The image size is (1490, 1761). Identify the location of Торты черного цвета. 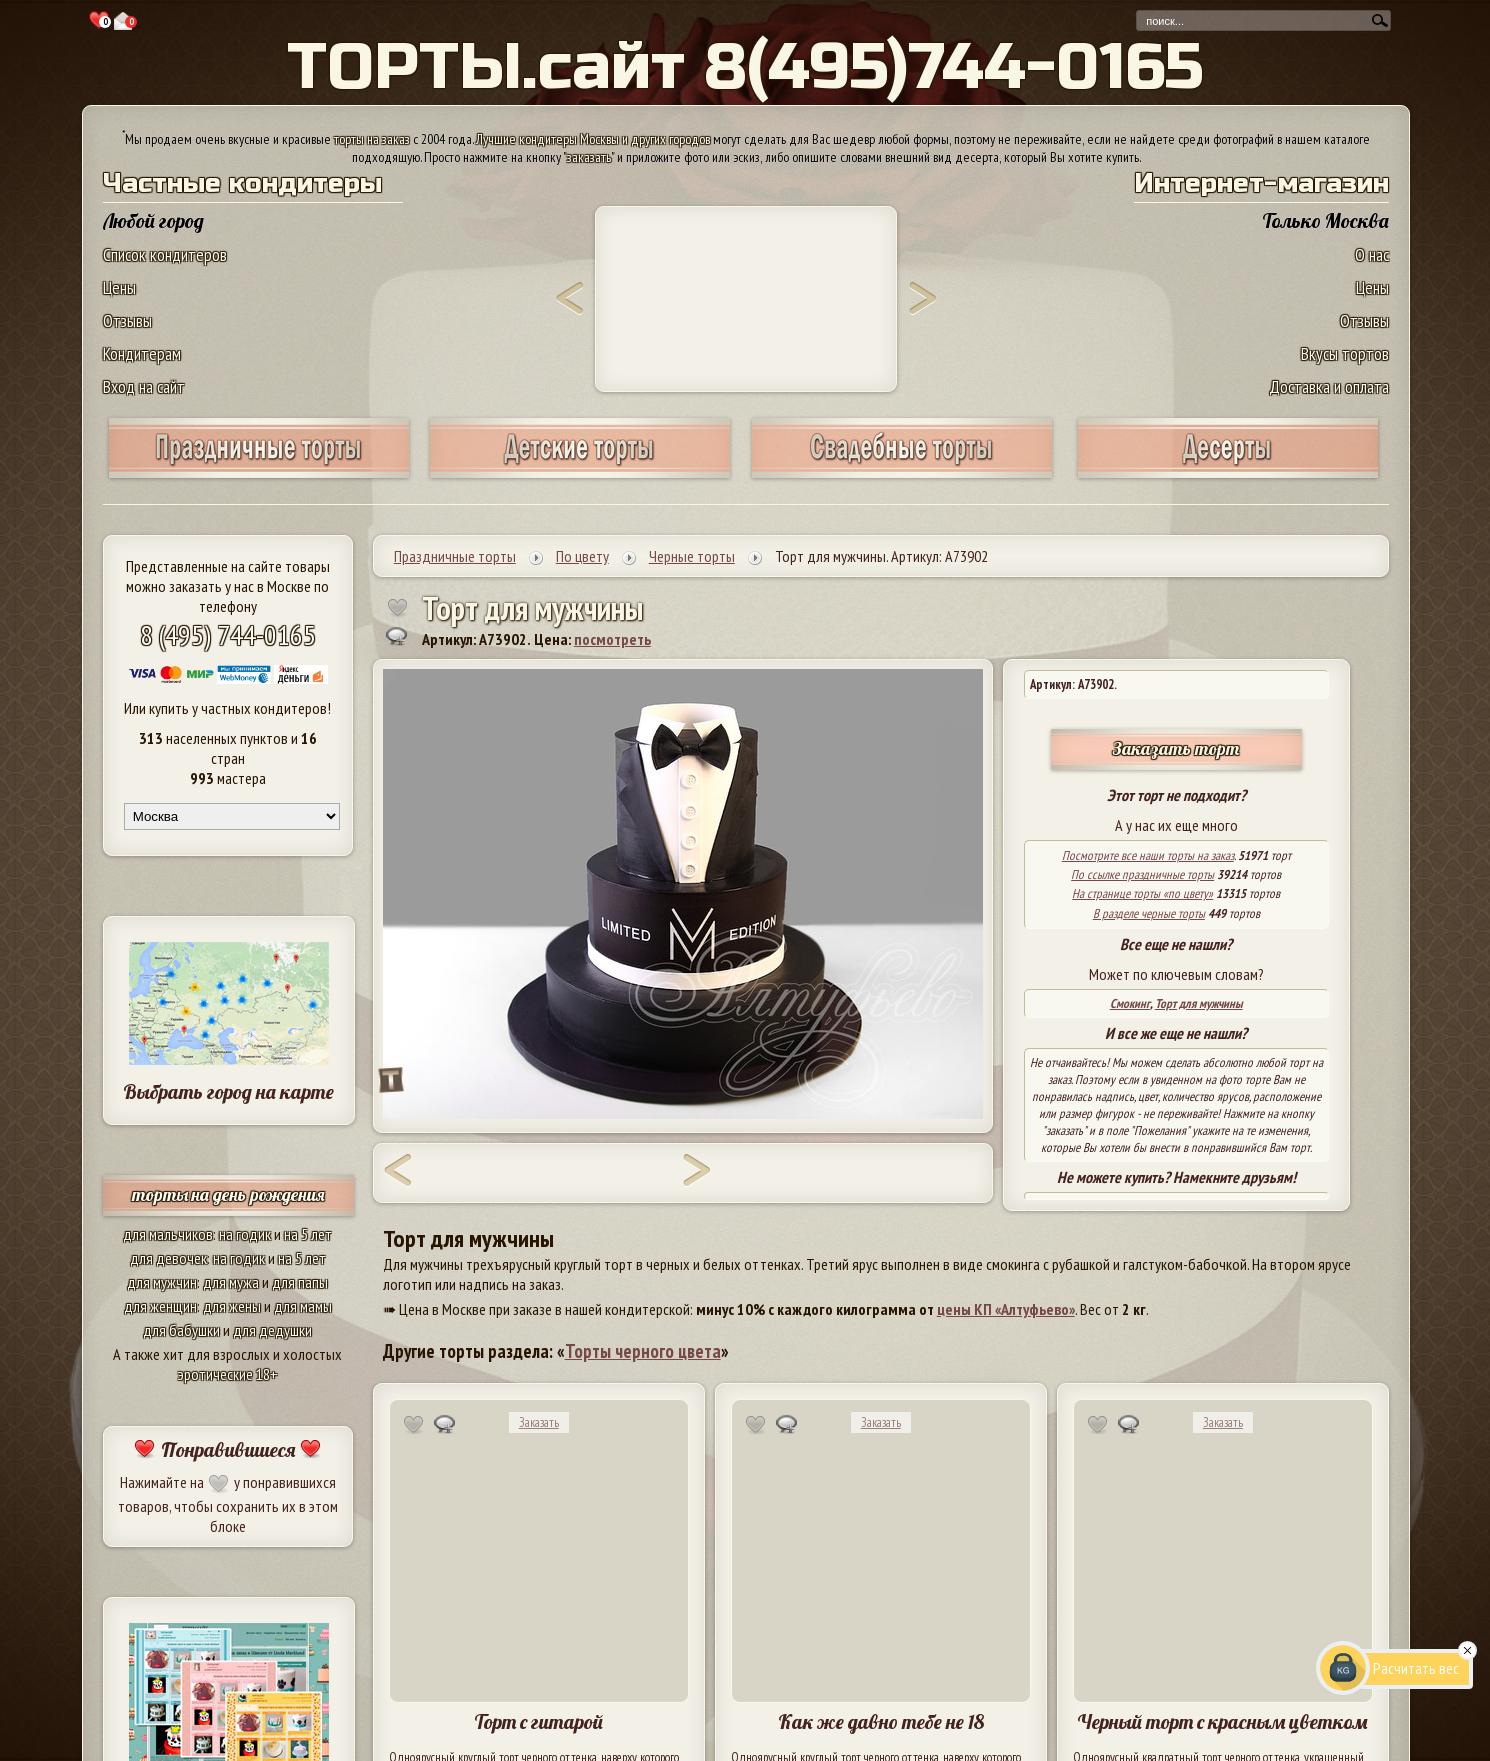
(643, 1351).